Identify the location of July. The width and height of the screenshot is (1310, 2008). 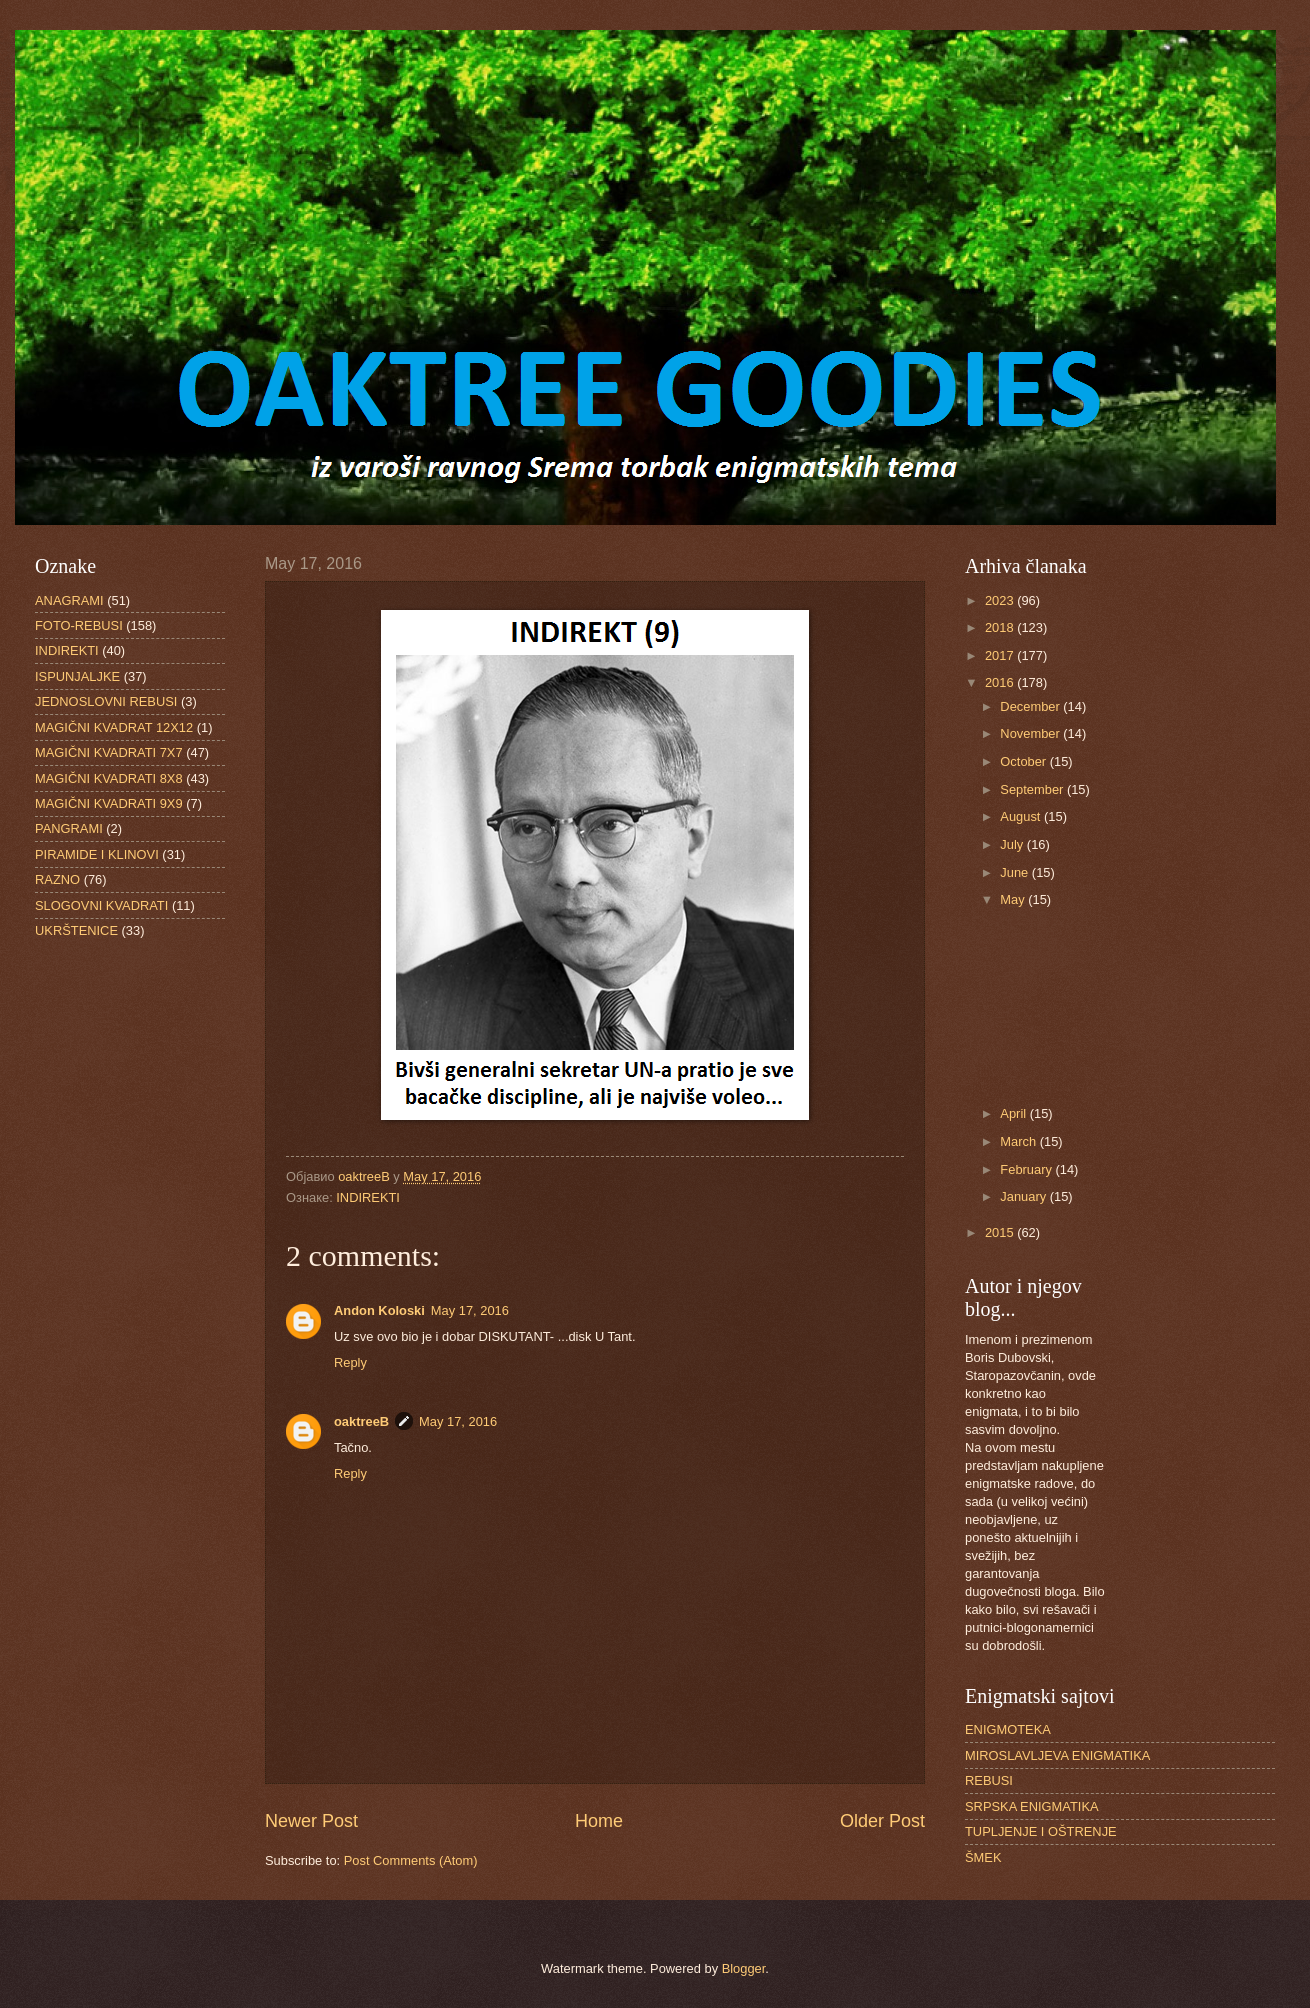
(1013, 844).